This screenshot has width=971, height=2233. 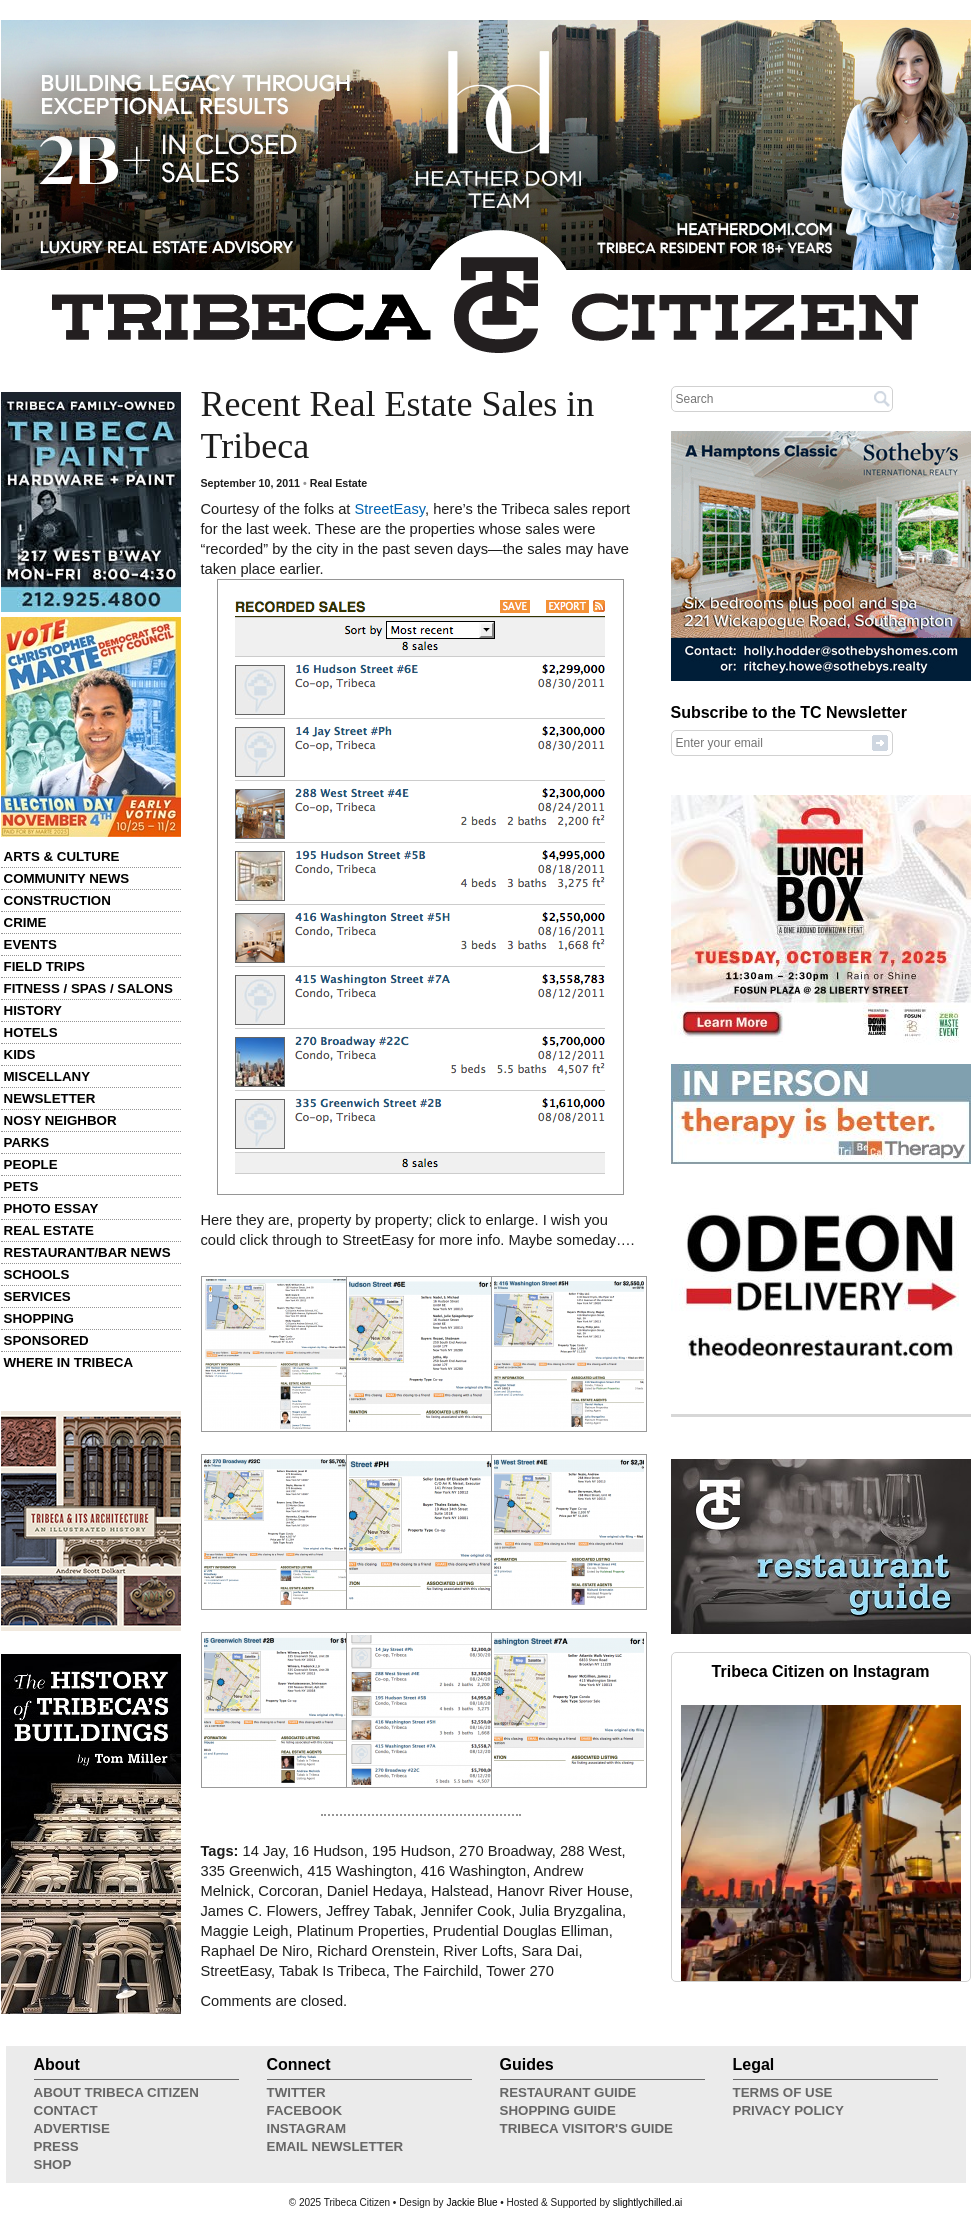 What do you see at coordinates (46, 1340) in the screenshot?
I see `Sponsored` at bounding box center [46, 1340].